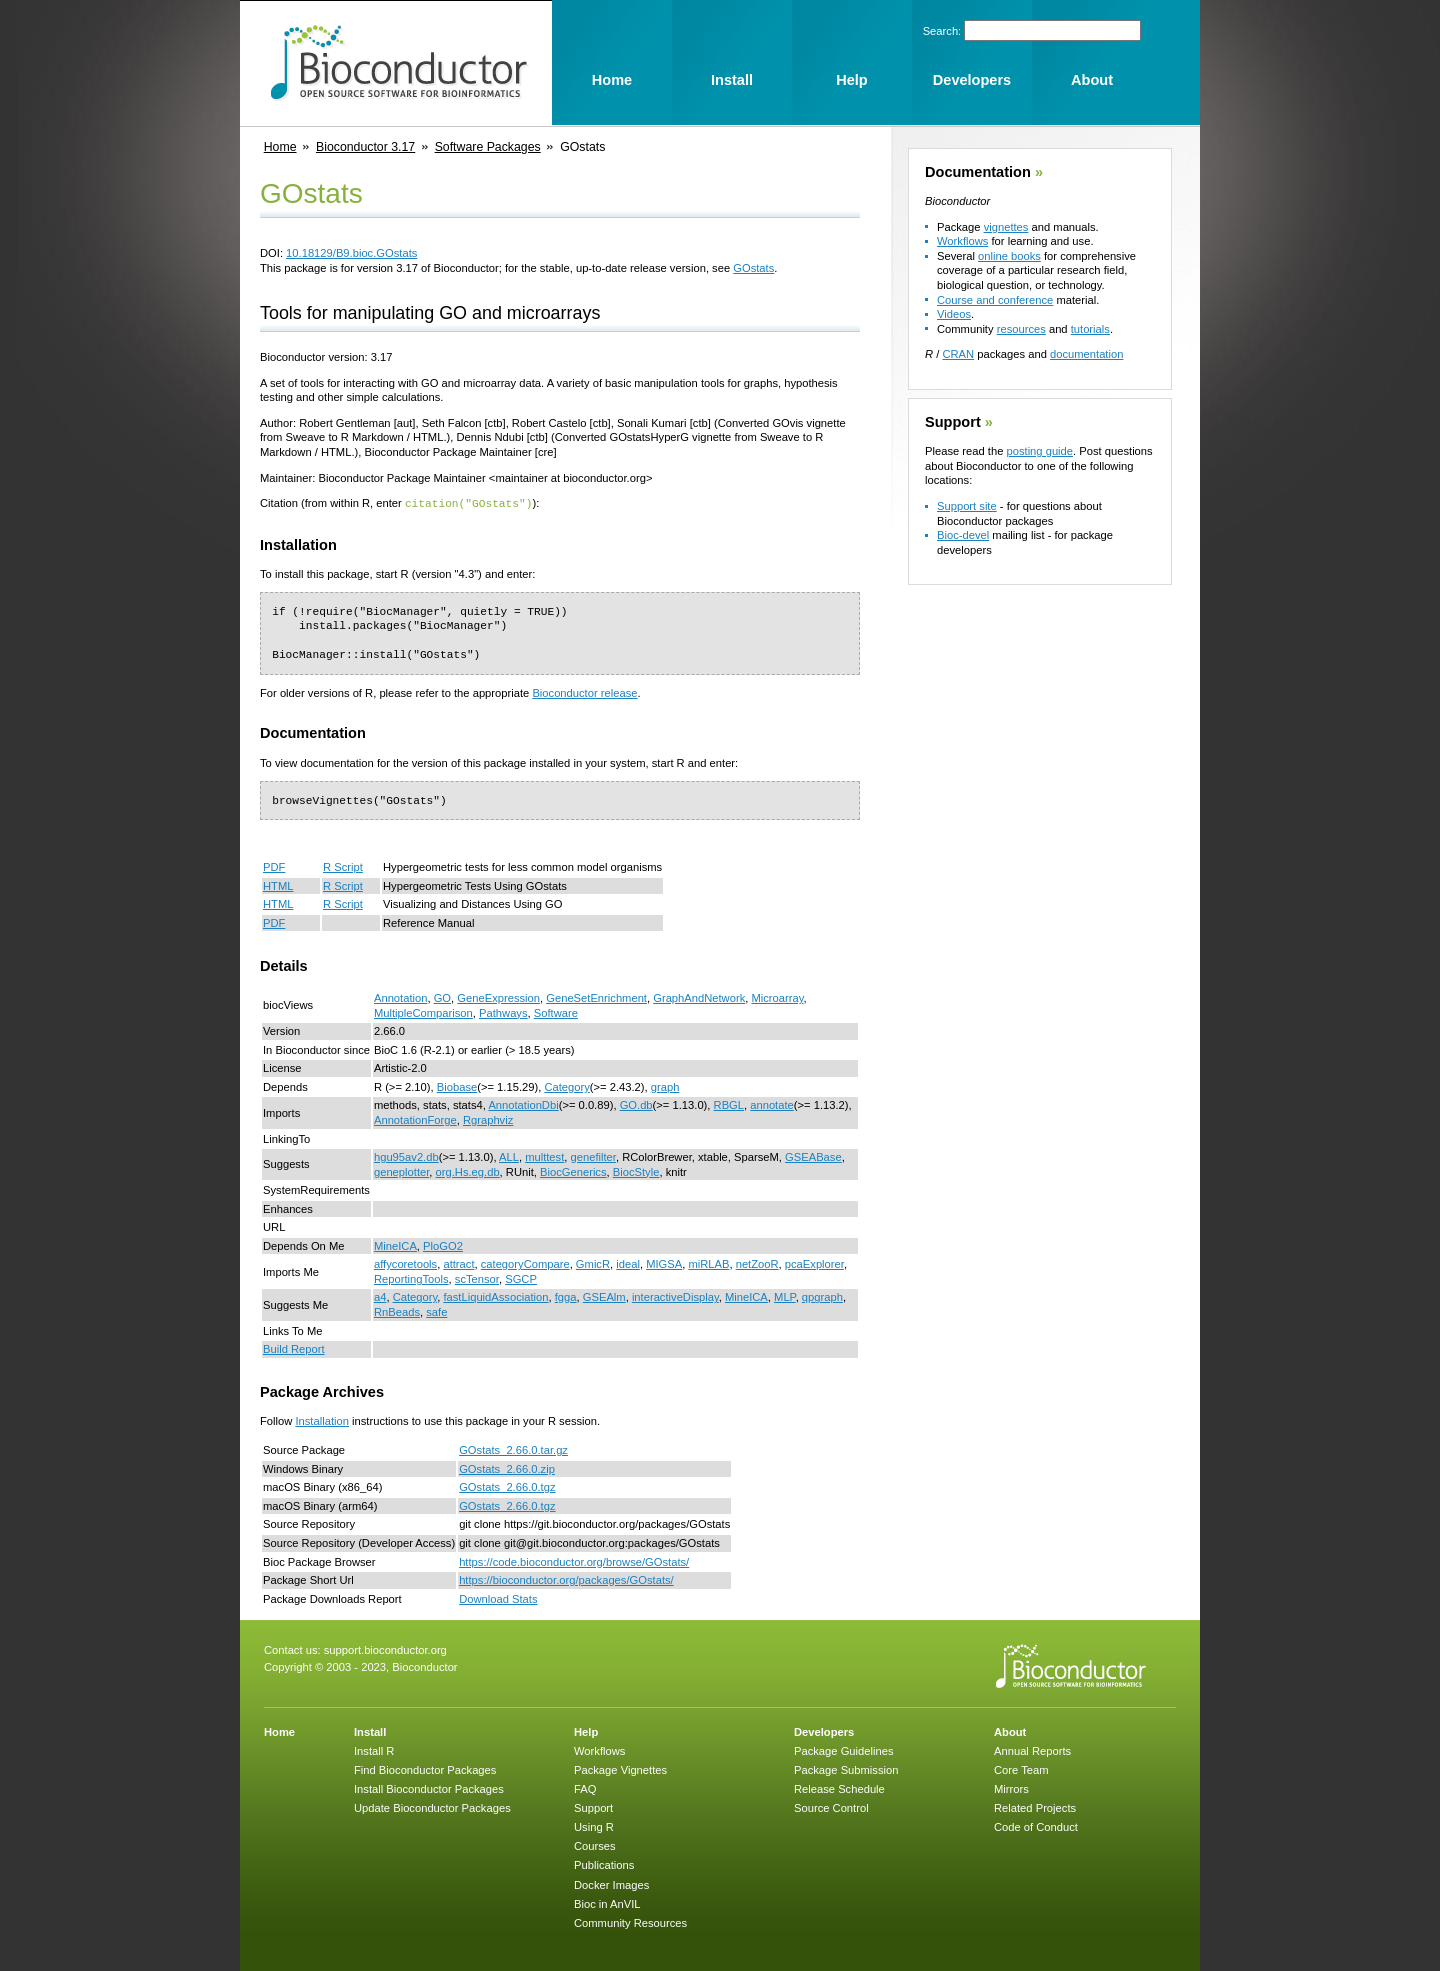 The width and height of the screenshot is (1440, 1971). Describe the element at coordinates (953, 422) in the screenshot. I see `Support` at that location.